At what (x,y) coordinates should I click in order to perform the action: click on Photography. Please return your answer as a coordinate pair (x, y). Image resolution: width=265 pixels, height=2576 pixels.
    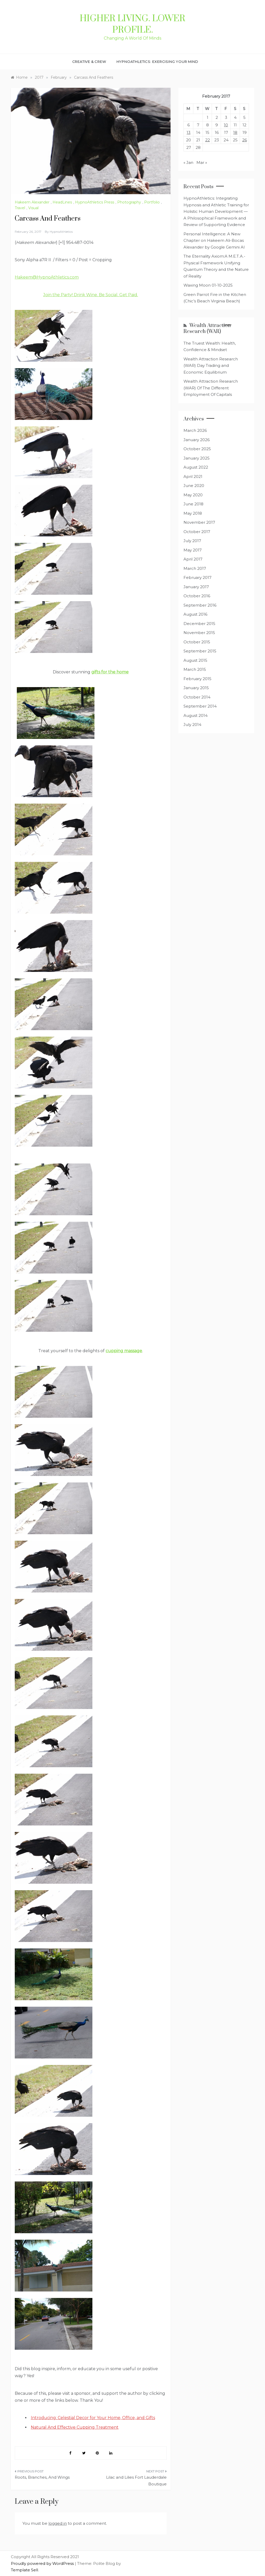
    Looking at the image, I should click on (129, 202).